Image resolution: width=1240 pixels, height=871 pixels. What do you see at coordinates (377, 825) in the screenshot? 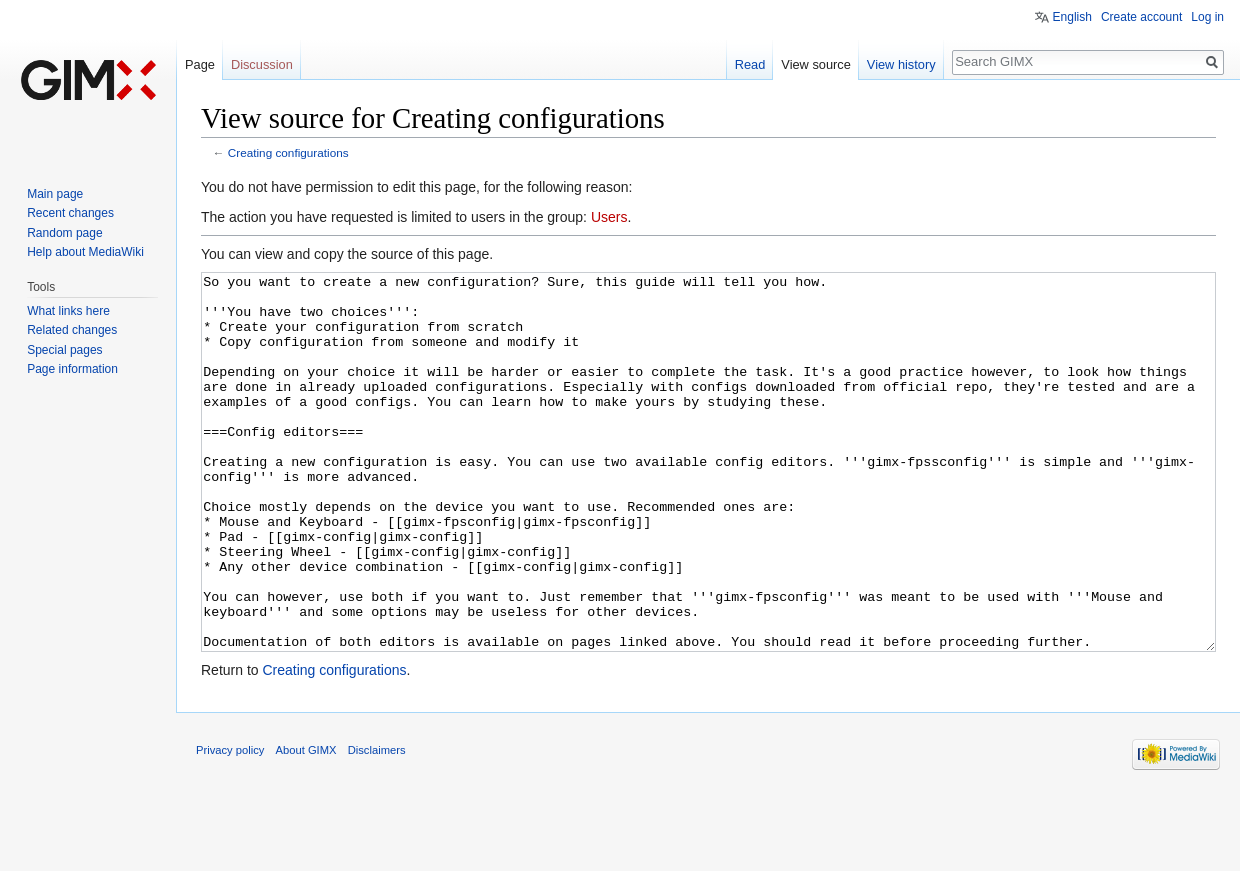
I see `Disclaimers` at bounding box center [377, 825].